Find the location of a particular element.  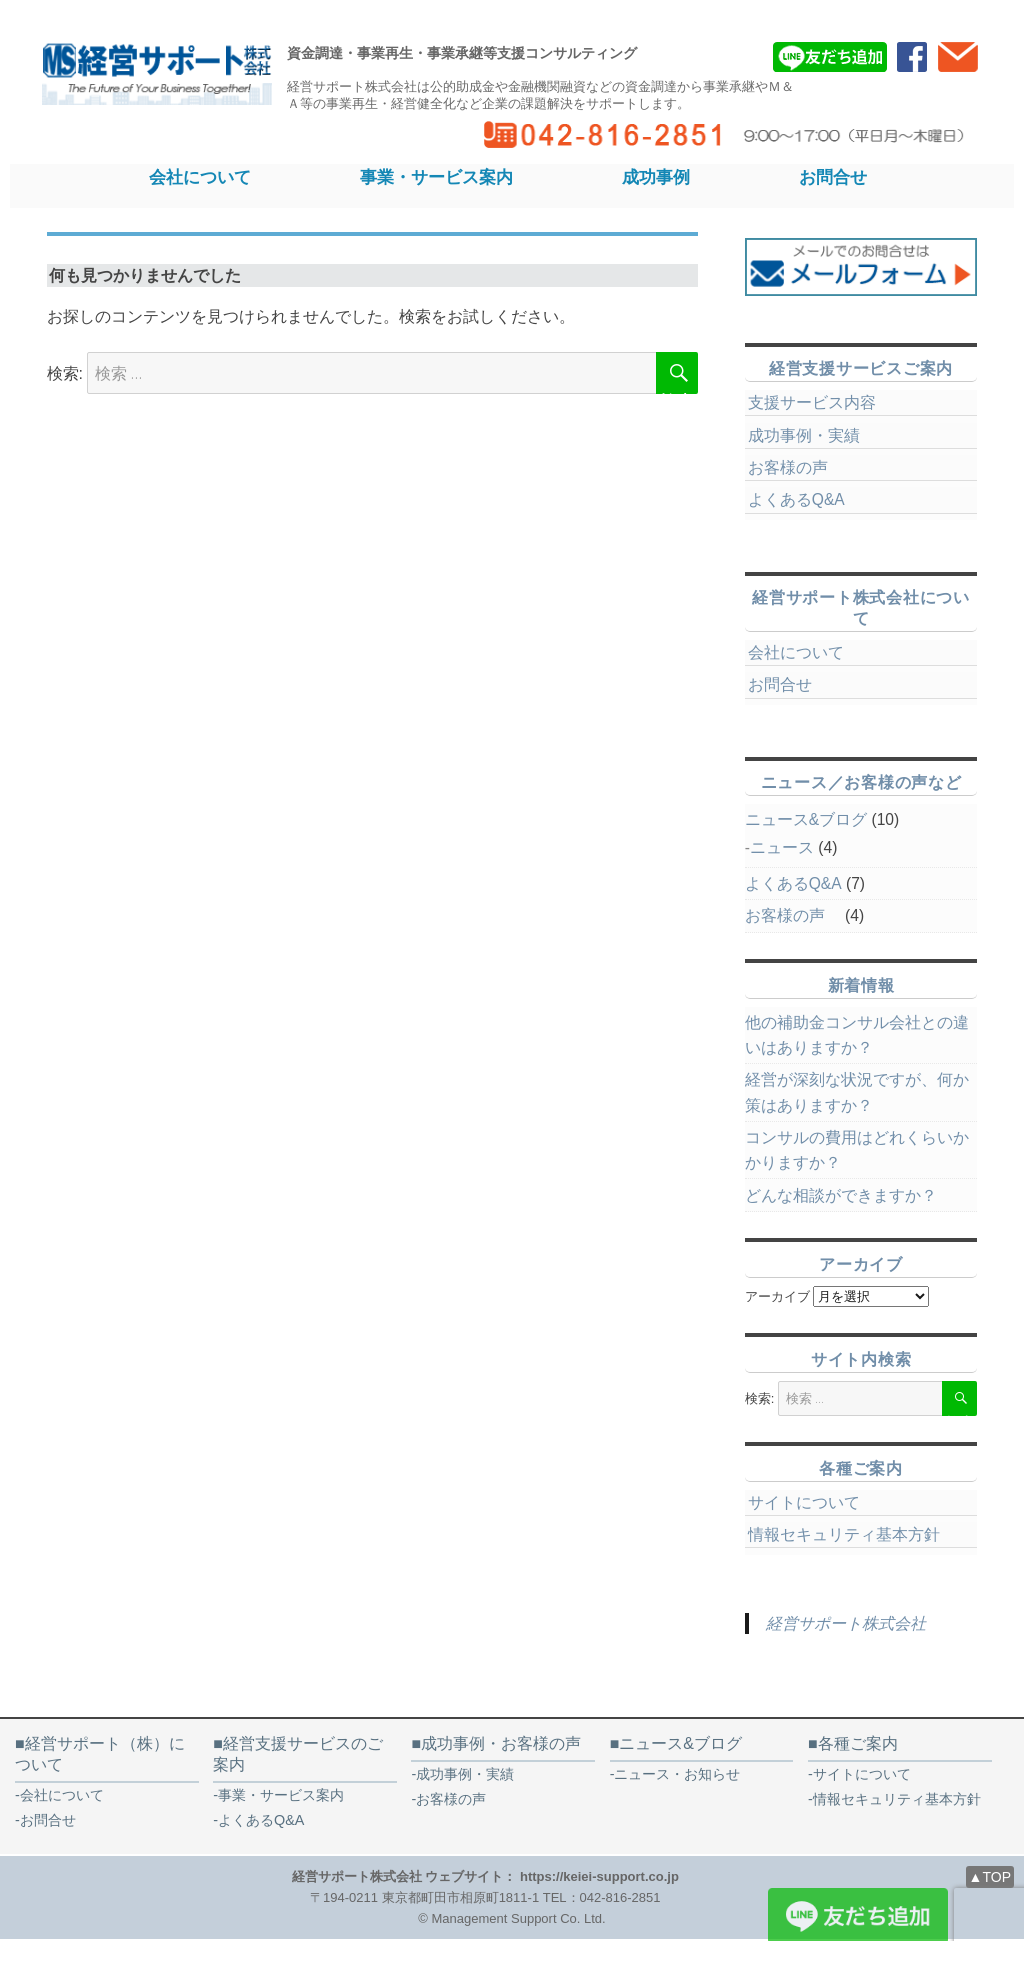

事業・サービス案内 is located at coordinates (436, 177).